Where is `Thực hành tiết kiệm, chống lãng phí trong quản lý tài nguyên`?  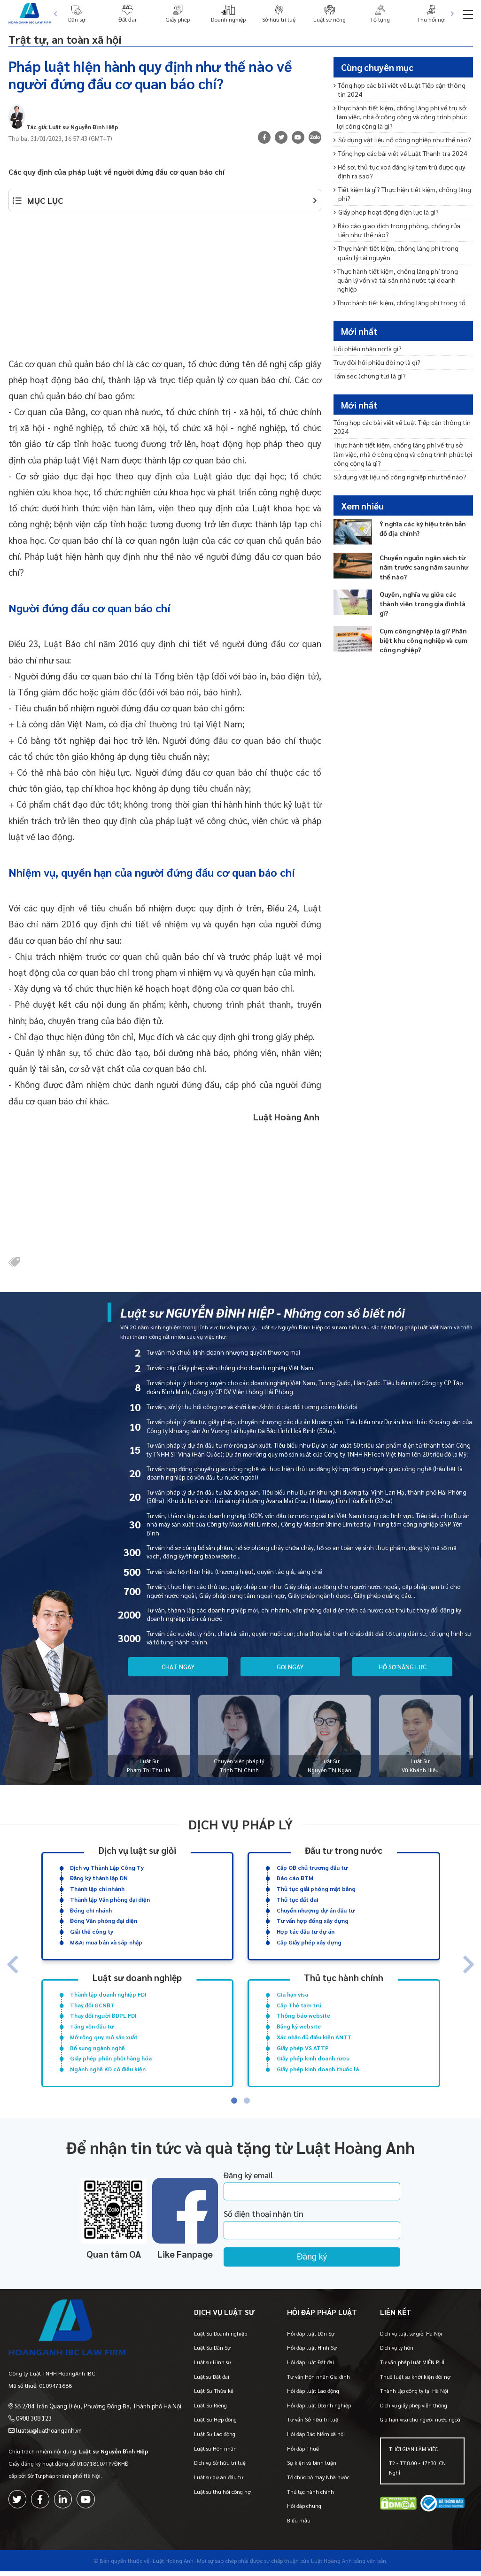
Thực hành tiết kiệm, chống lãng phí trong quản lý tài nguyên is located at coordinates (396, 252).